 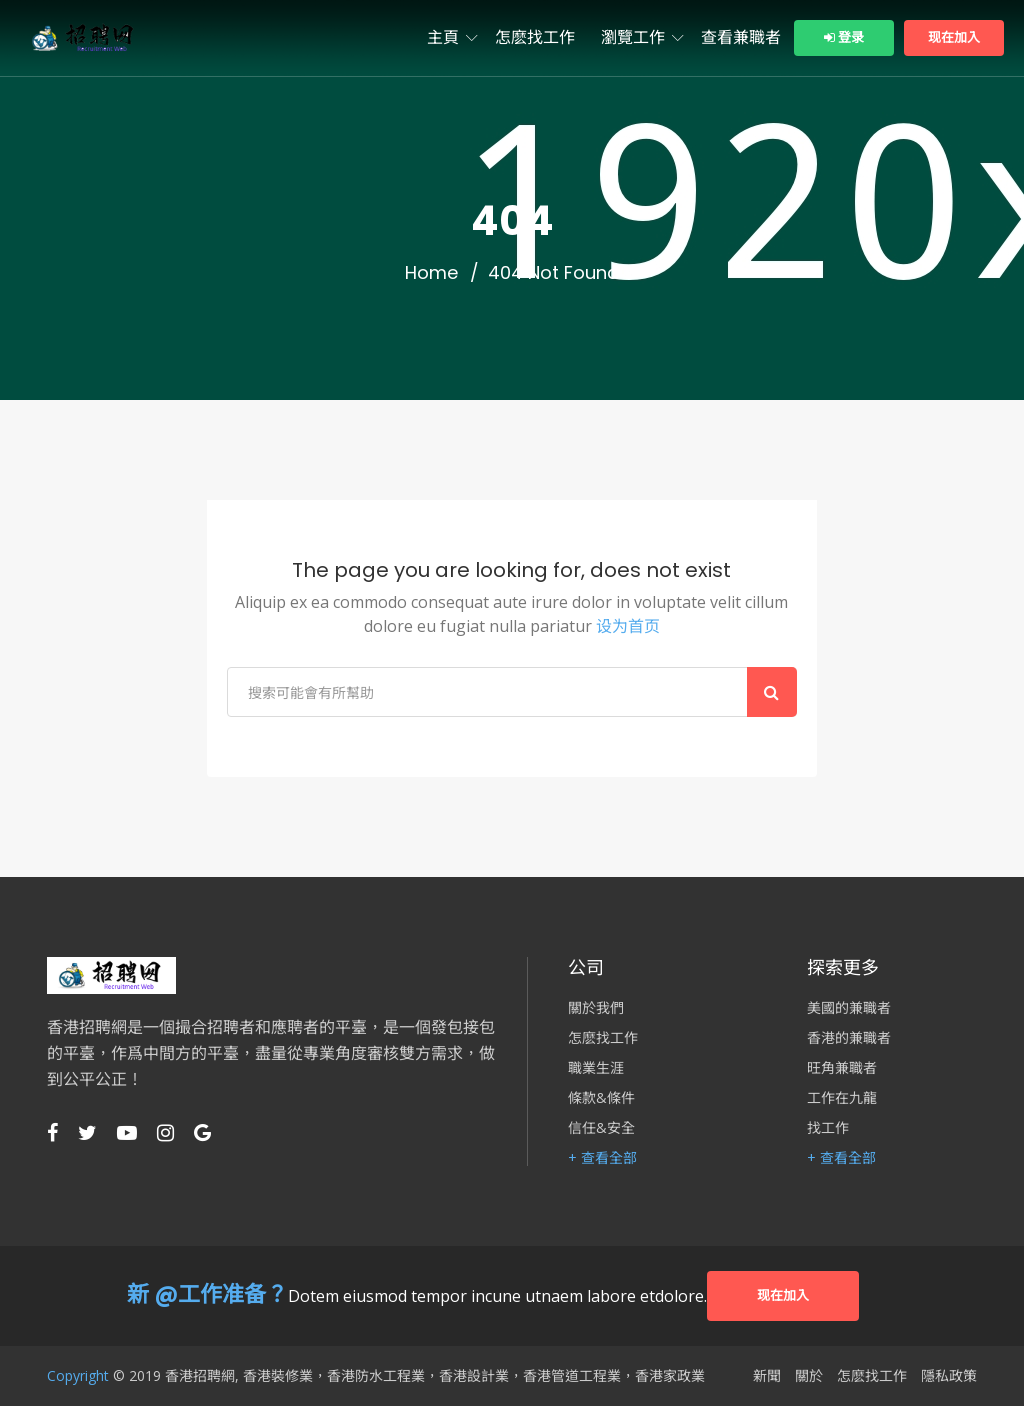 I want to click on 新聞, so click(x=767, y=1376).